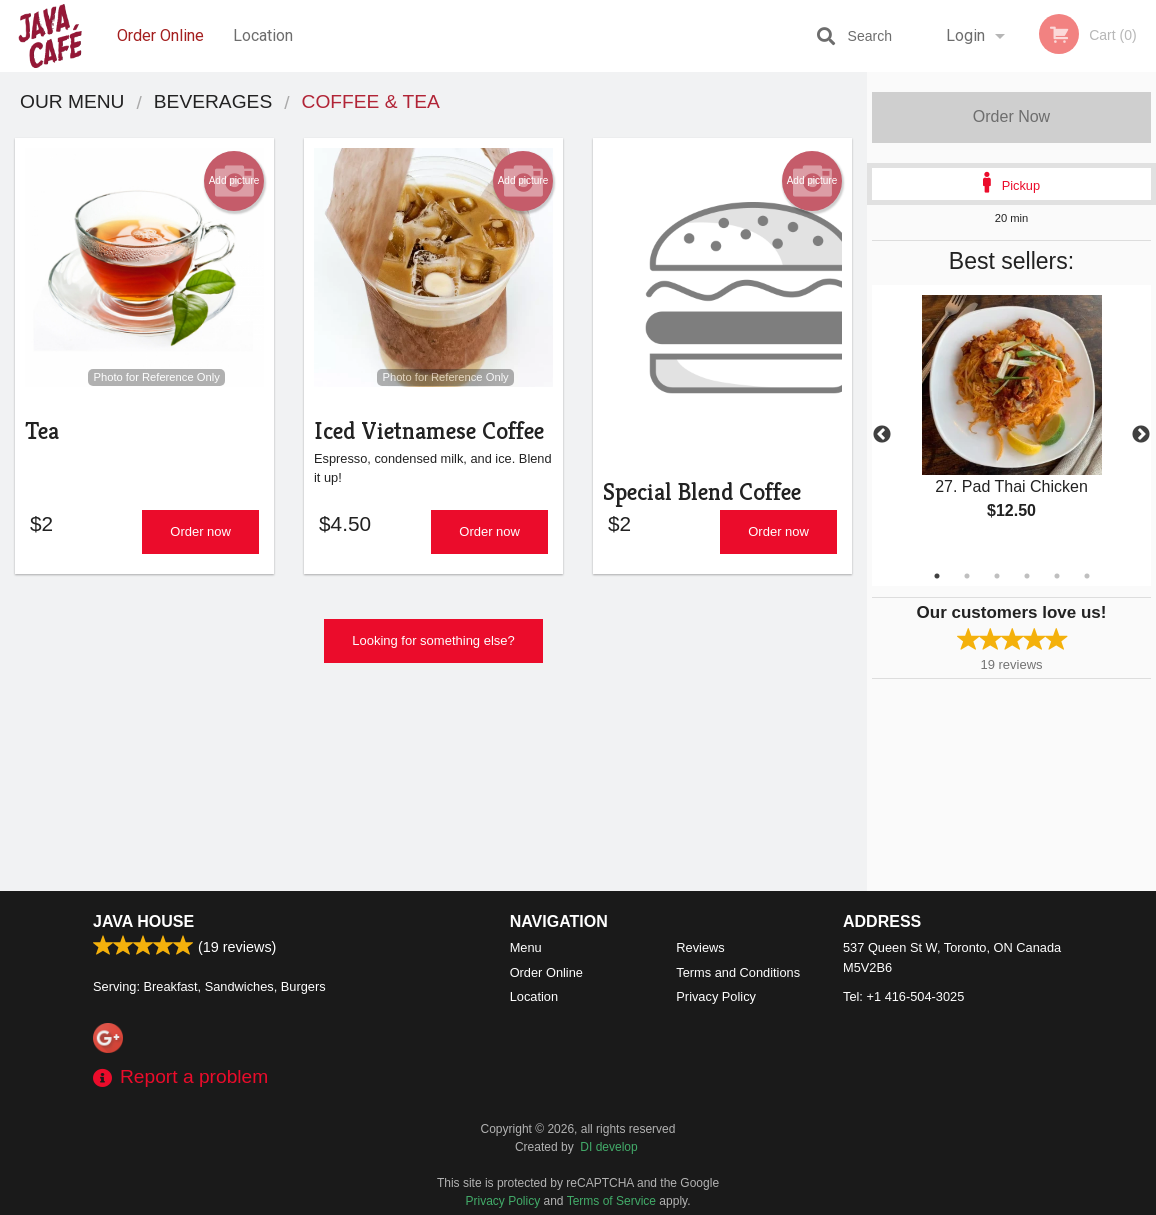 Image resolution: width=1156 pixels, height=1215 pixels. Describe the element at coordinates (937, 576) in the screenshot. I see `1 [tab]` at that location.